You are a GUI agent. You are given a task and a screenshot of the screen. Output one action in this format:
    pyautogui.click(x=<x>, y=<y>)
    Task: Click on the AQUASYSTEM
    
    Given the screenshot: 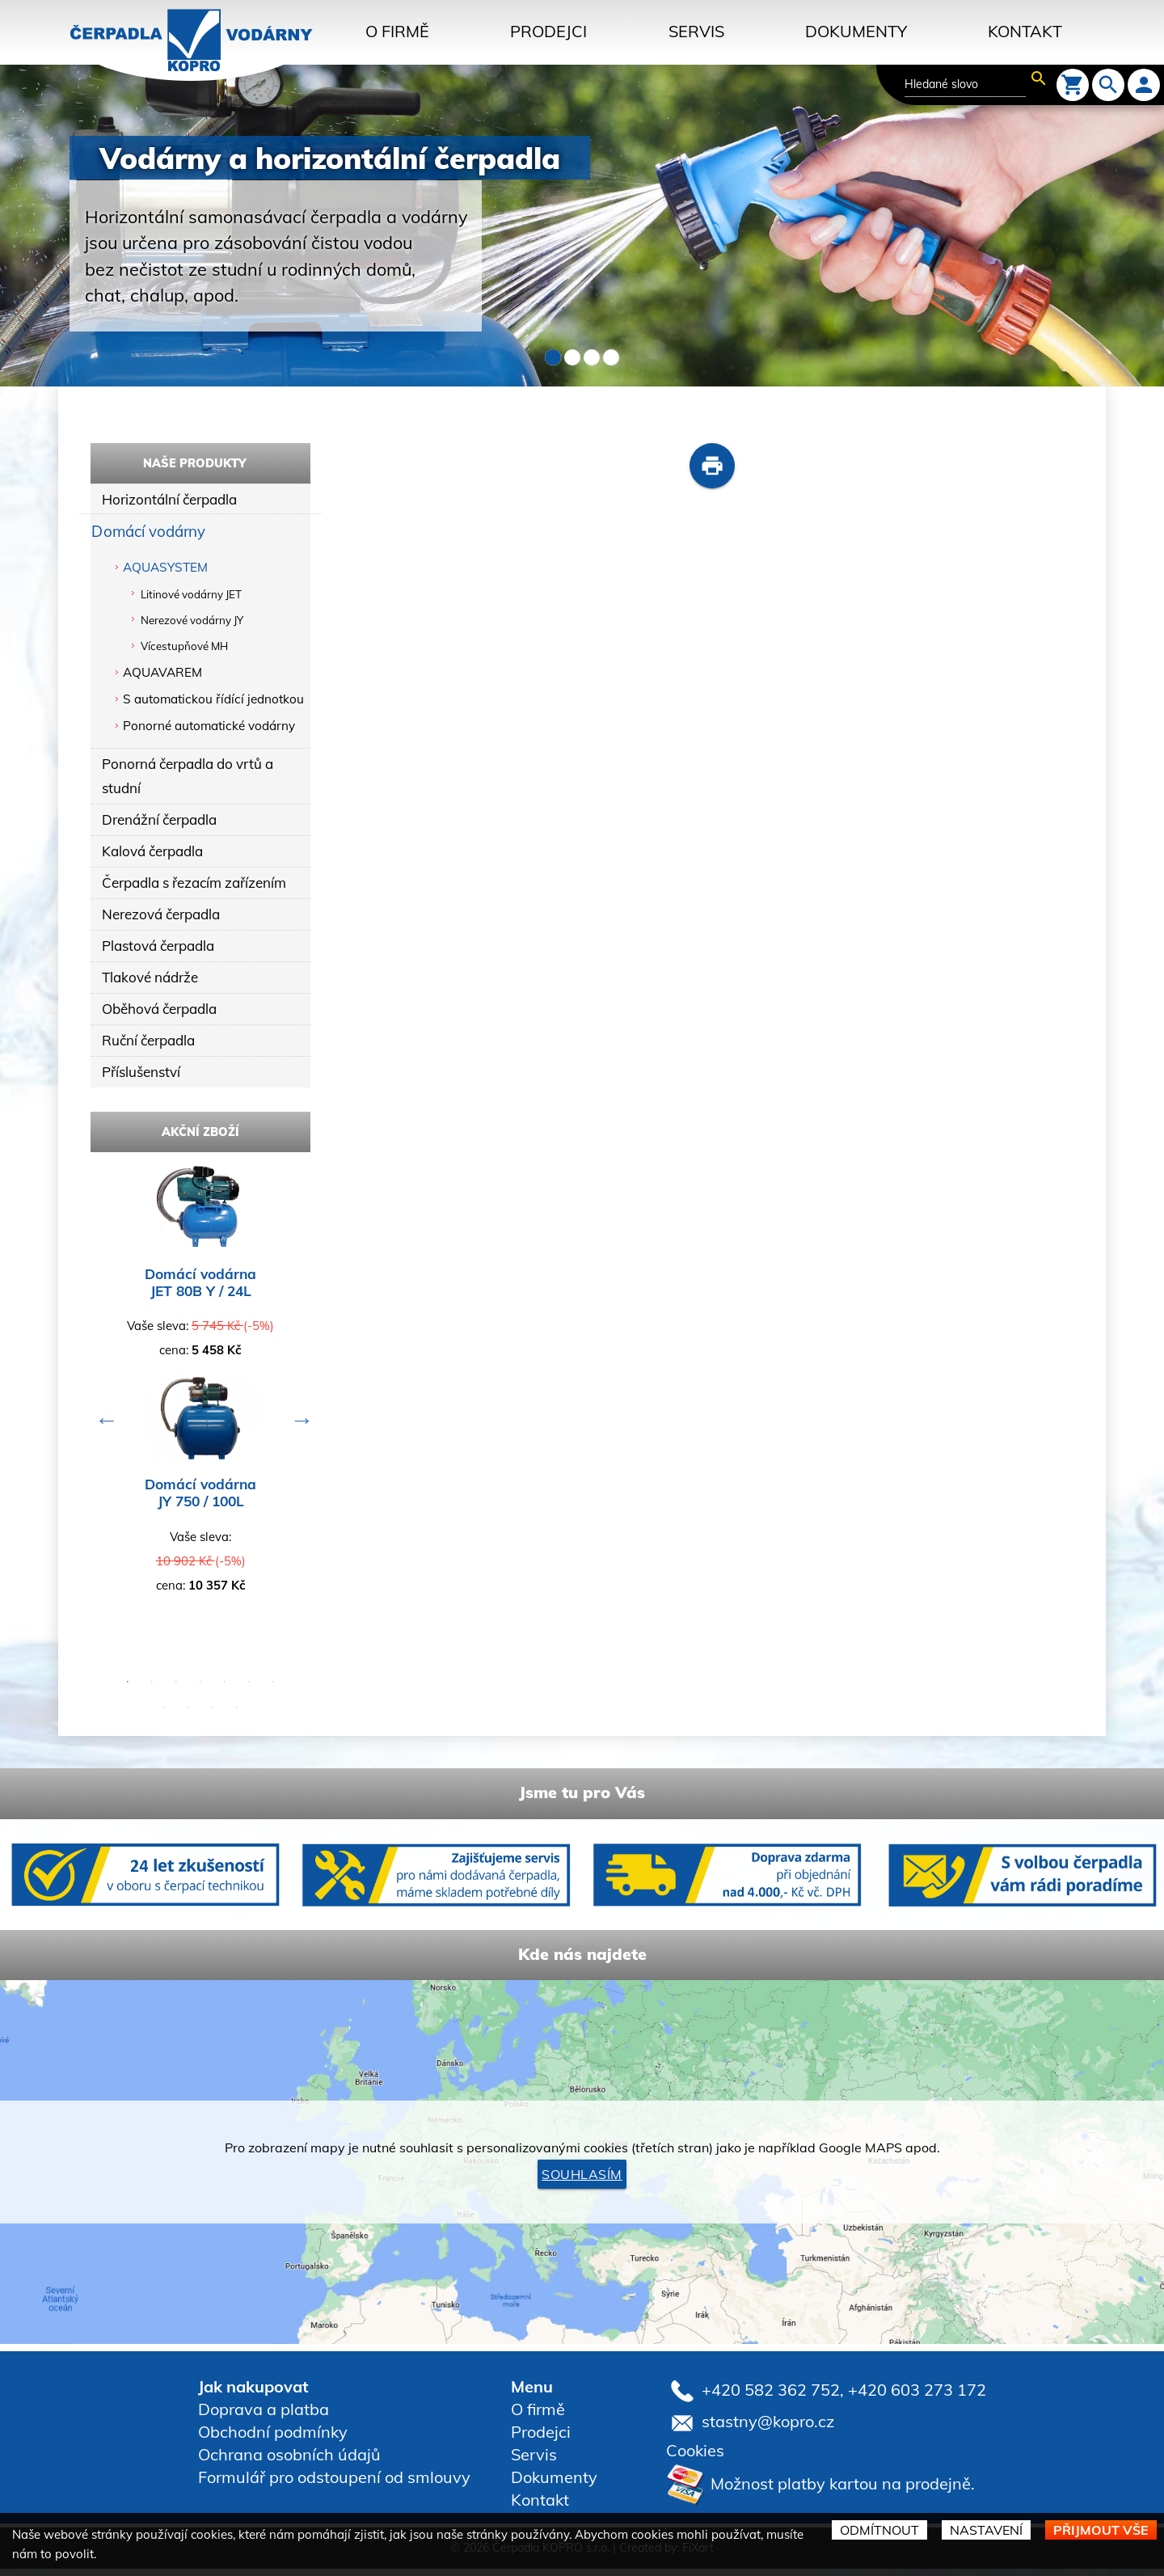 What is the action you would take?
    pyautogui.click(x=165, y=568)
    